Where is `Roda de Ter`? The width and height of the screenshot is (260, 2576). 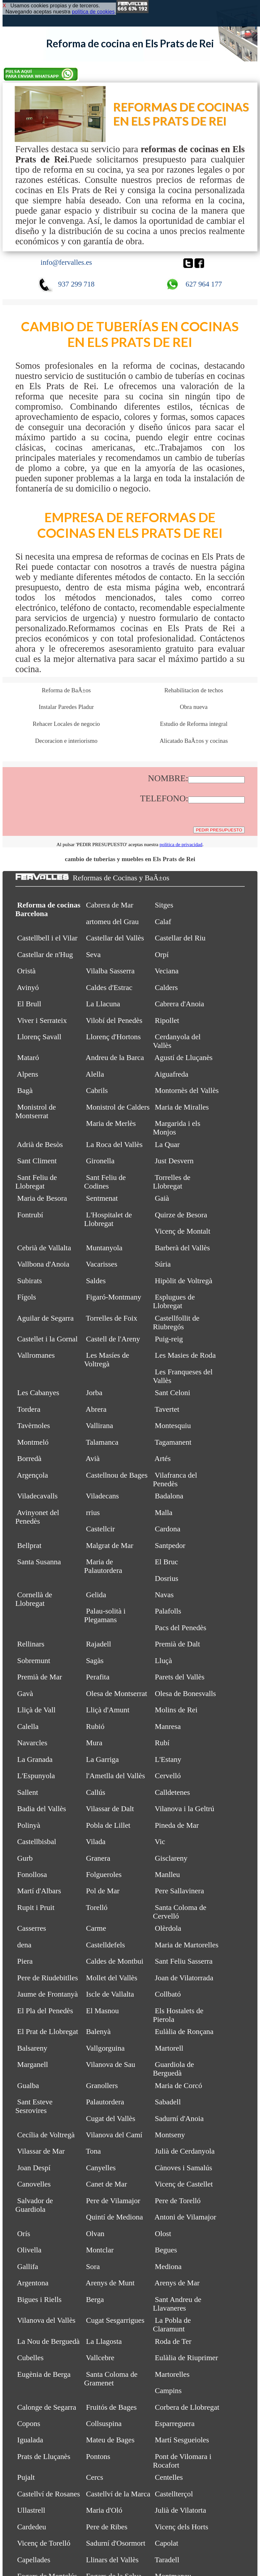 Roda de Ter is located at coordinates (173, 2341).